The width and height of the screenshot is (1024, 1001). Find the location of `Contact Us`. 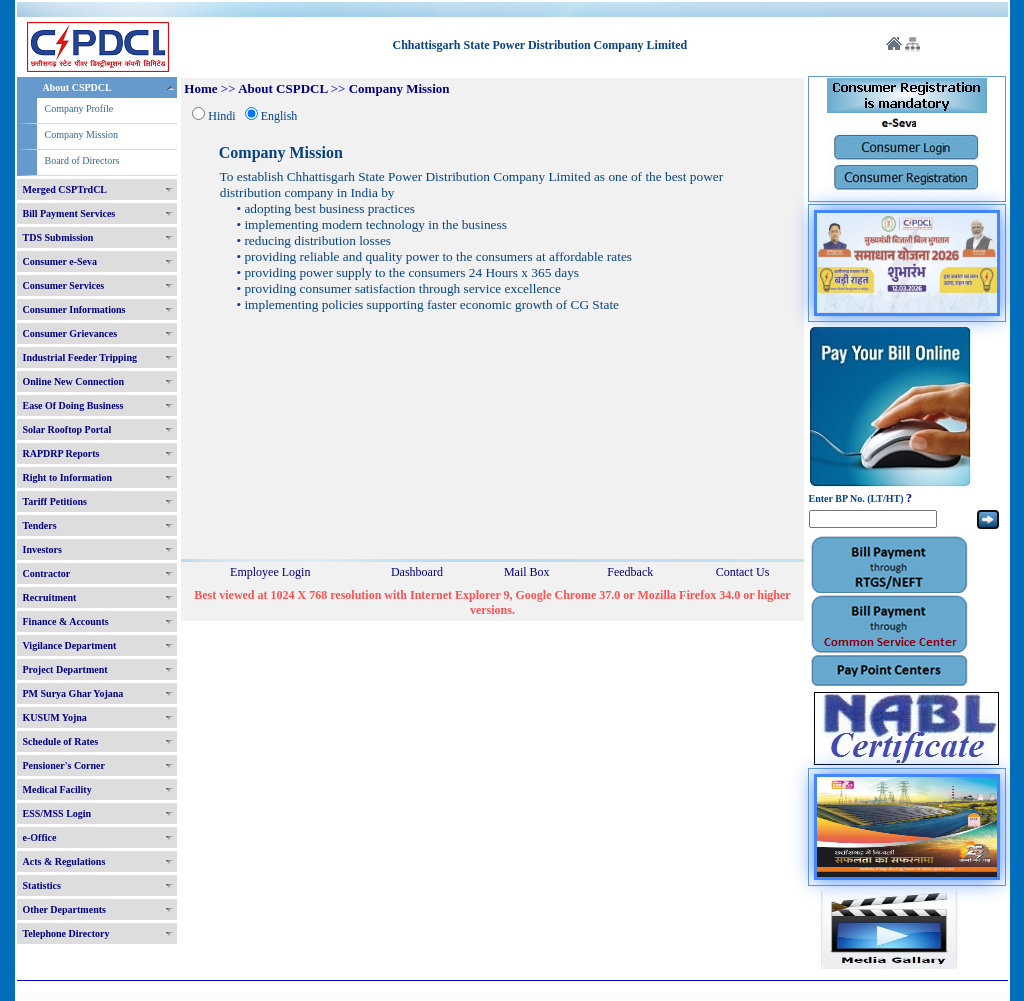

Contact Us is located at coordinates (743, 572).